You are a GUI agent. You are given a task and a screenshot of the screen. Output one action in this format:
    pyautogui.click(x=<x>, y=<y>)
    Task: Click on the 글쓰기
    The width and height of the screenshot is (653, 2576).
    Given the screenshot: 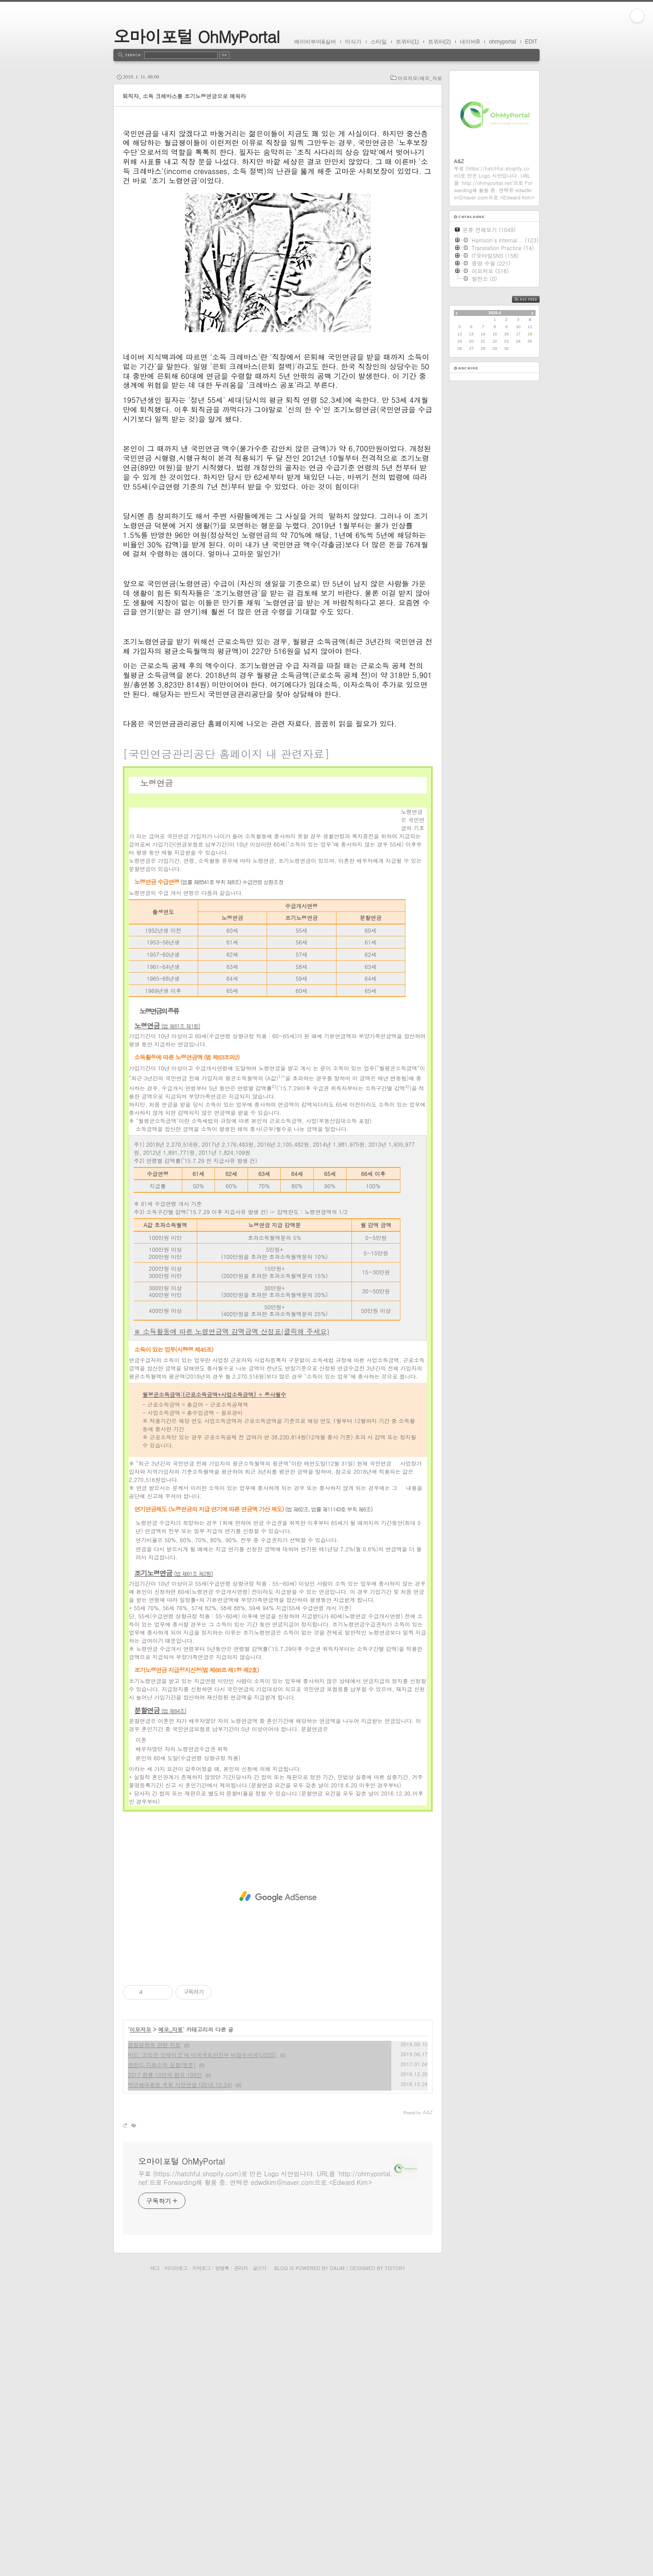 What is the action you would take?
    pyautogui.click(x=259, y=2558)
    